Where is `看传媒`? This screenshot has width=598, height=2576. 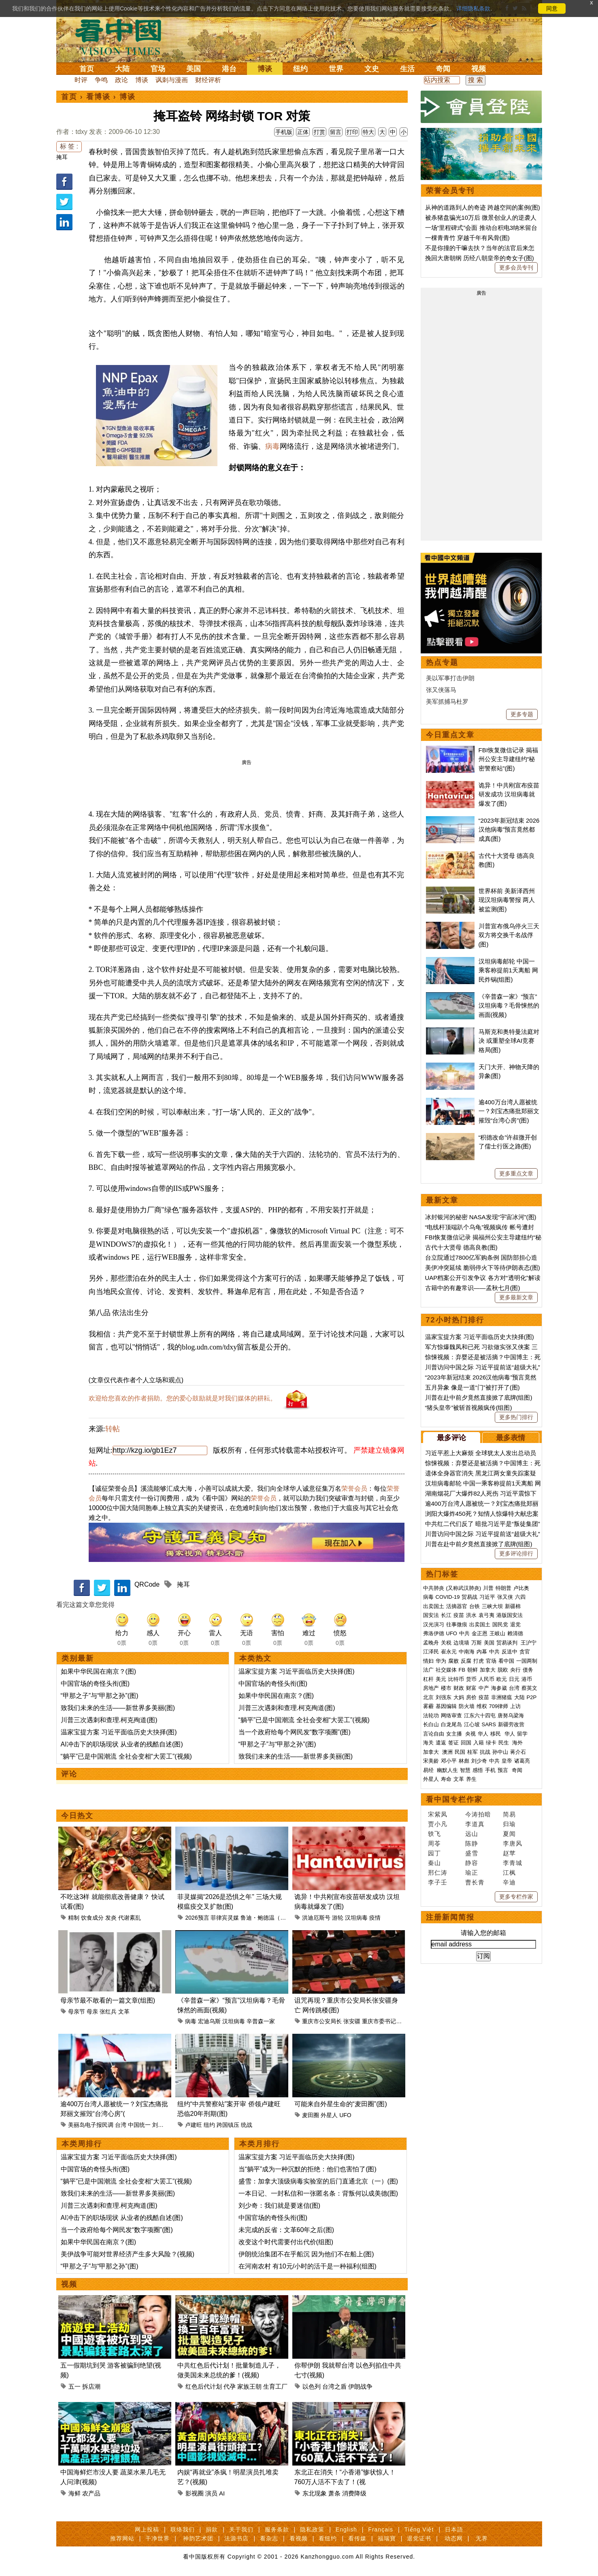
看传媒 is located at coordinates (357, 2538).